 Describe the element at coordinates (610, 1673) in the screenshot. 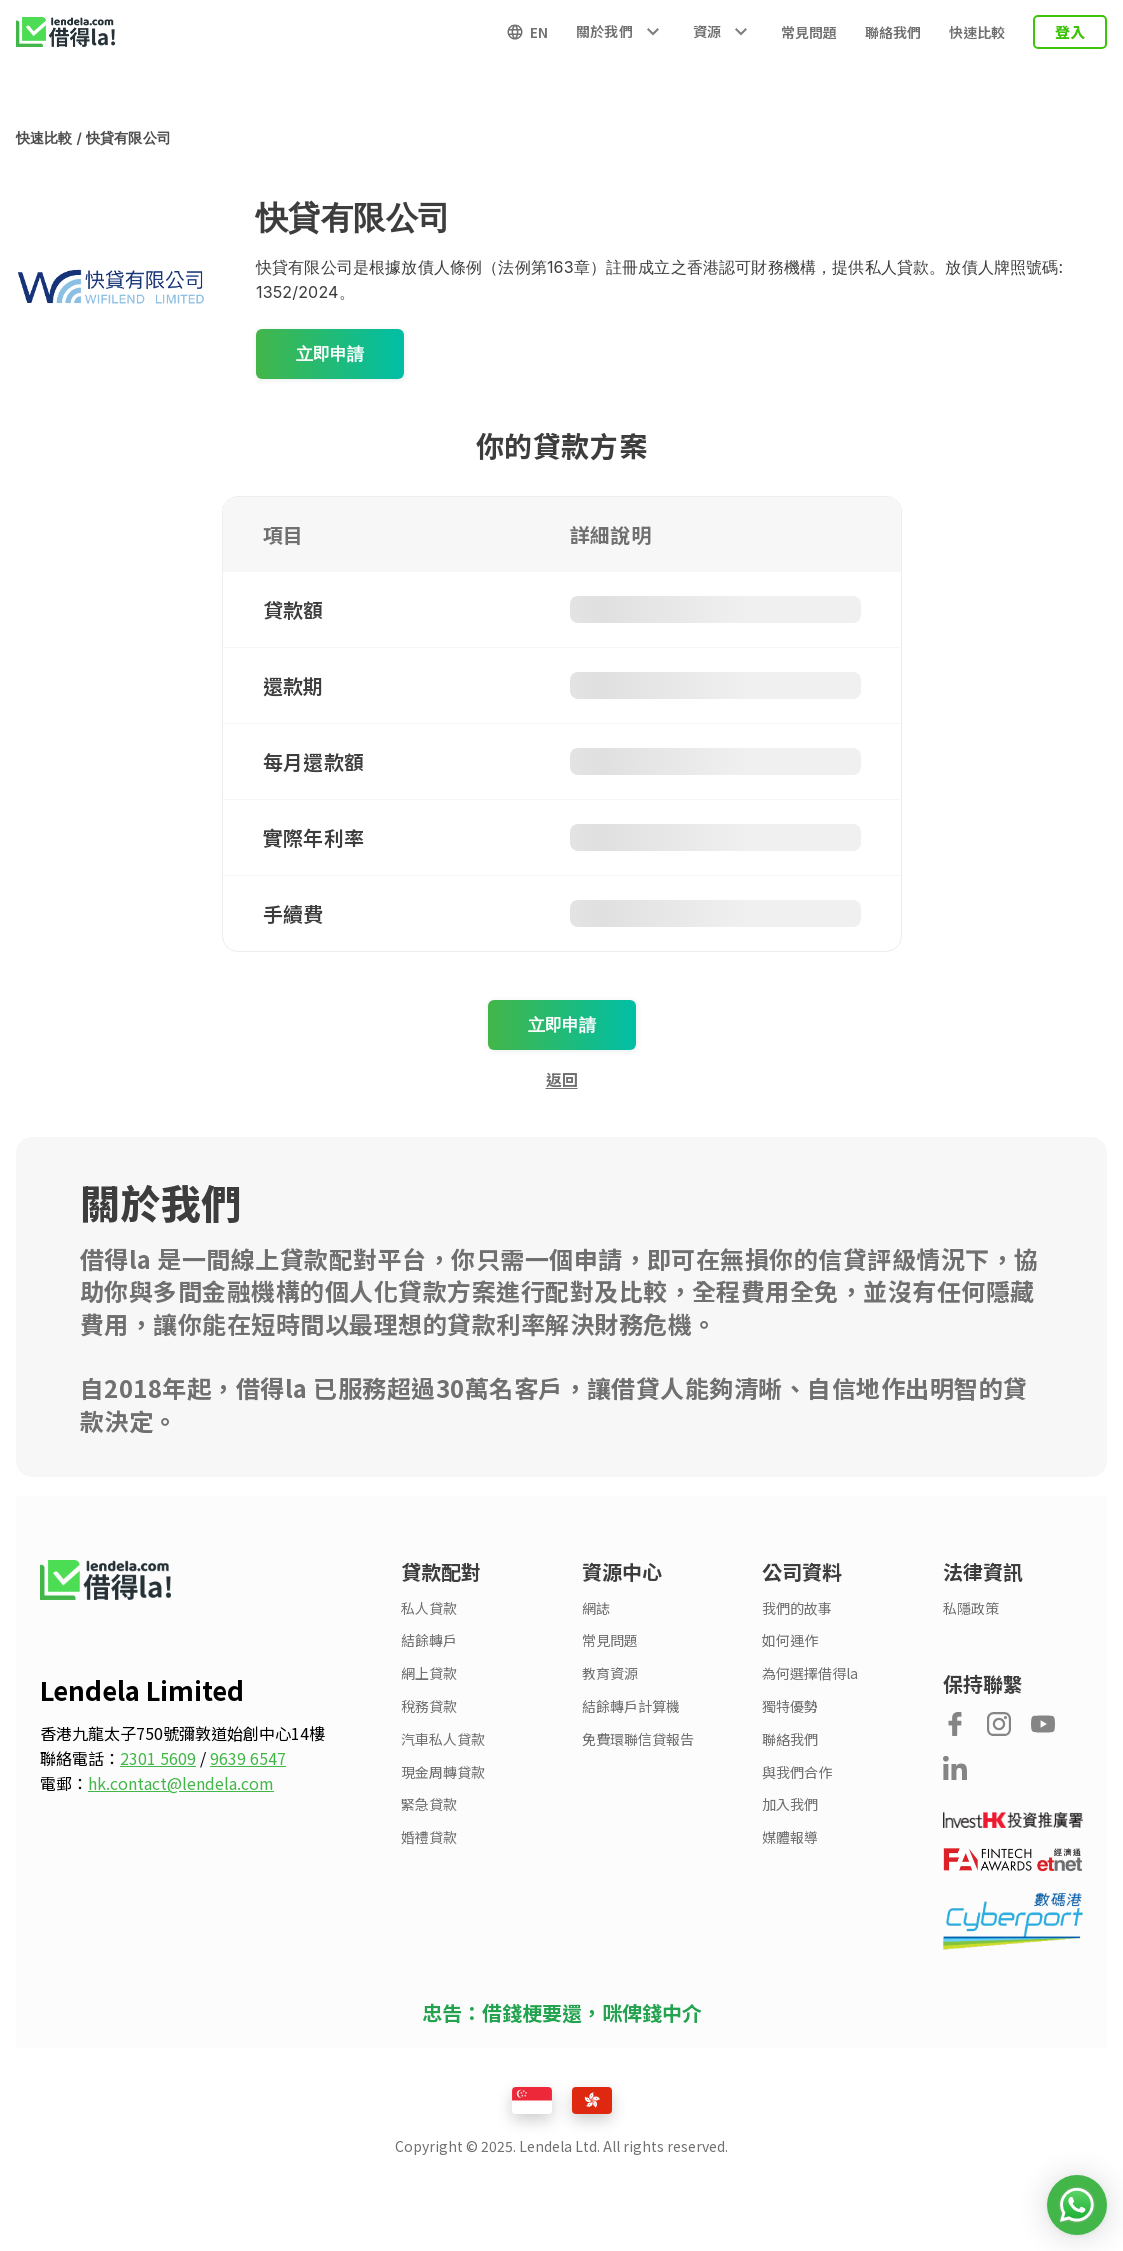

I see `教育資源` at that location.